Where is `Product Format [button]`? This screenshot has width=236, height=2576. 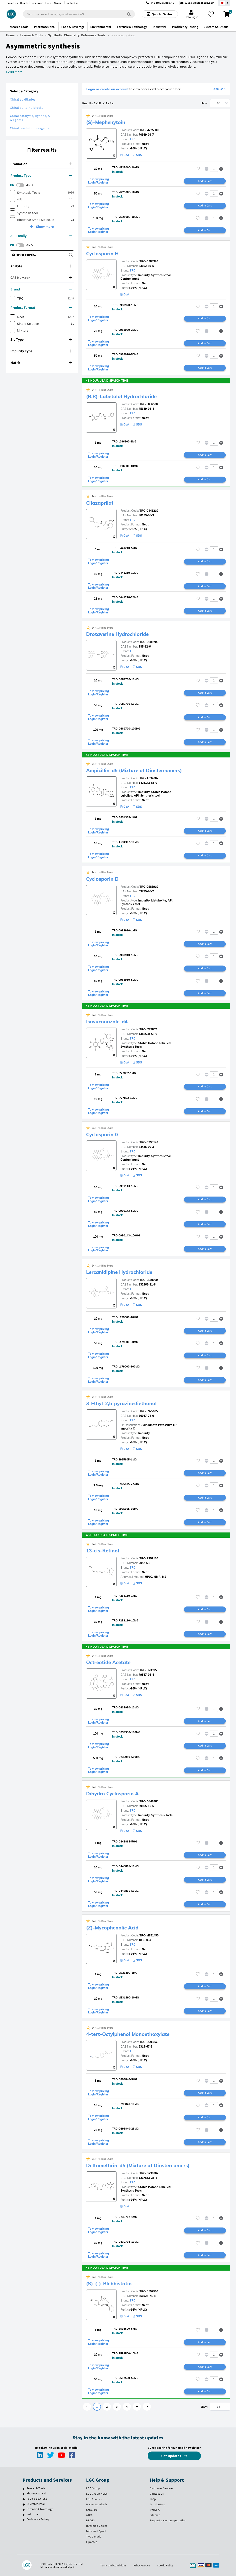 Product Format [button] is located at coordinates (41, 307).